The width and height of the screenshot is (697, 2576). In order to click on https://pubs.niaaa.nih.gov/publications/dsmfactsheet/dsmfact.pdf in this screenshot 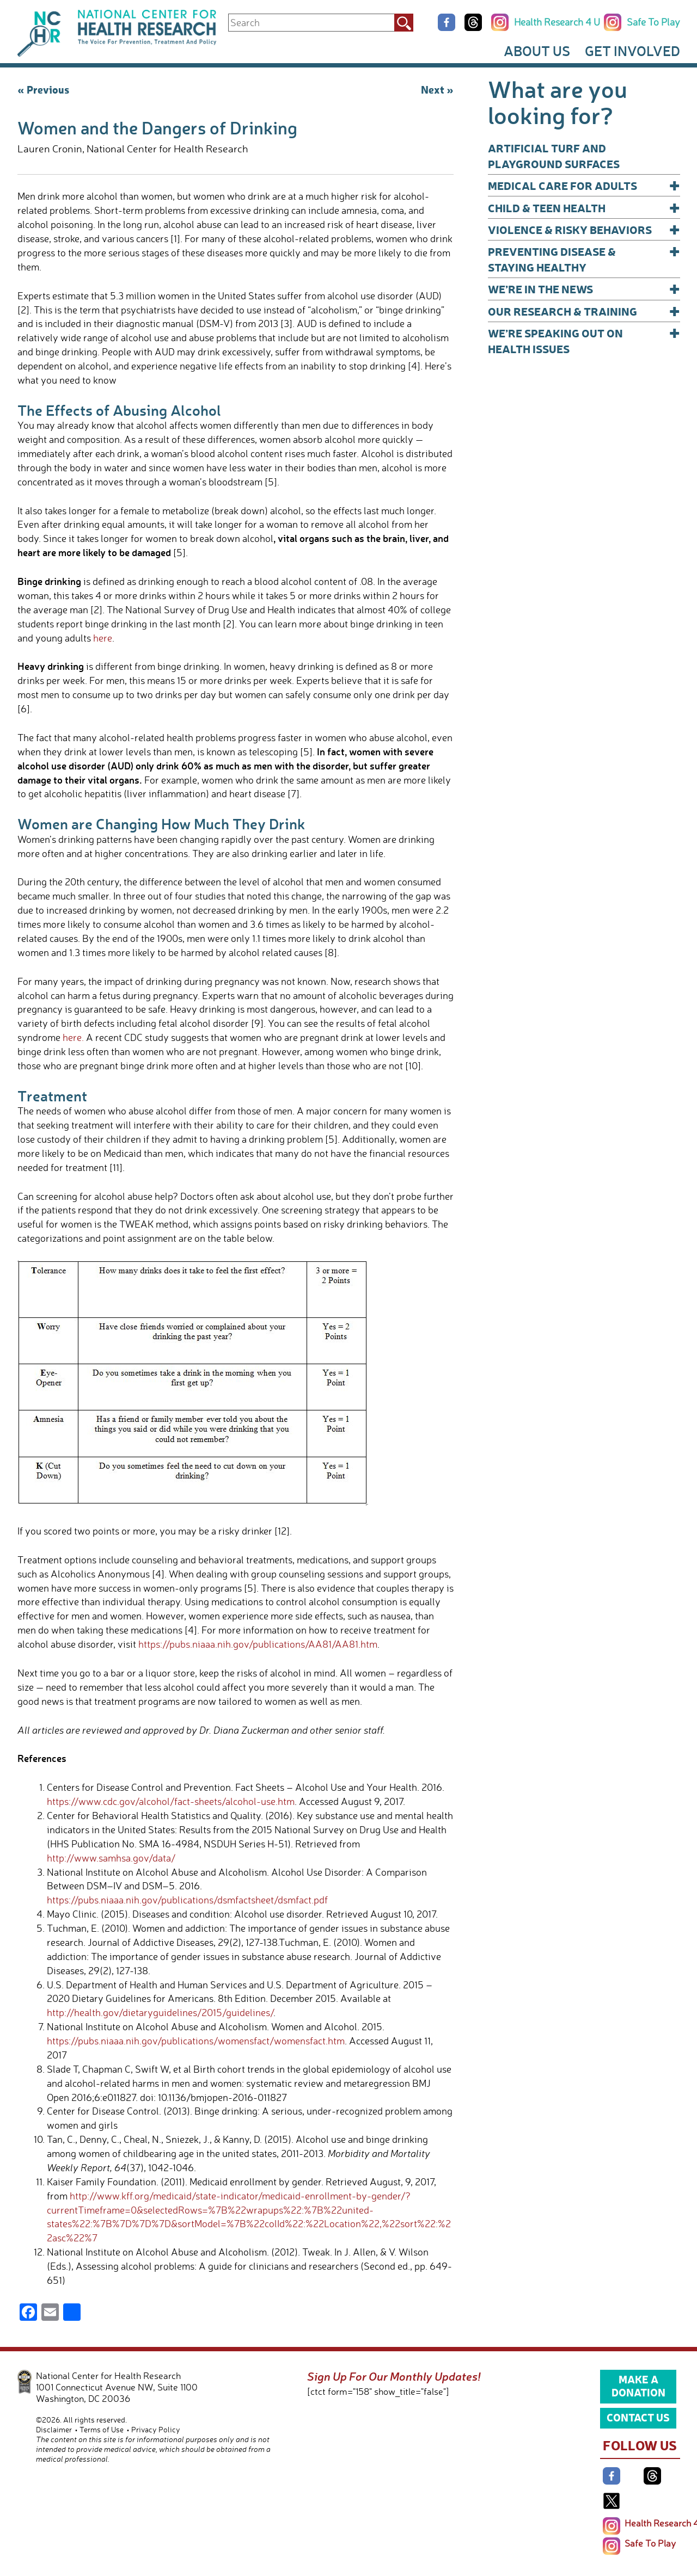, I will do `click(187, 1900)`.